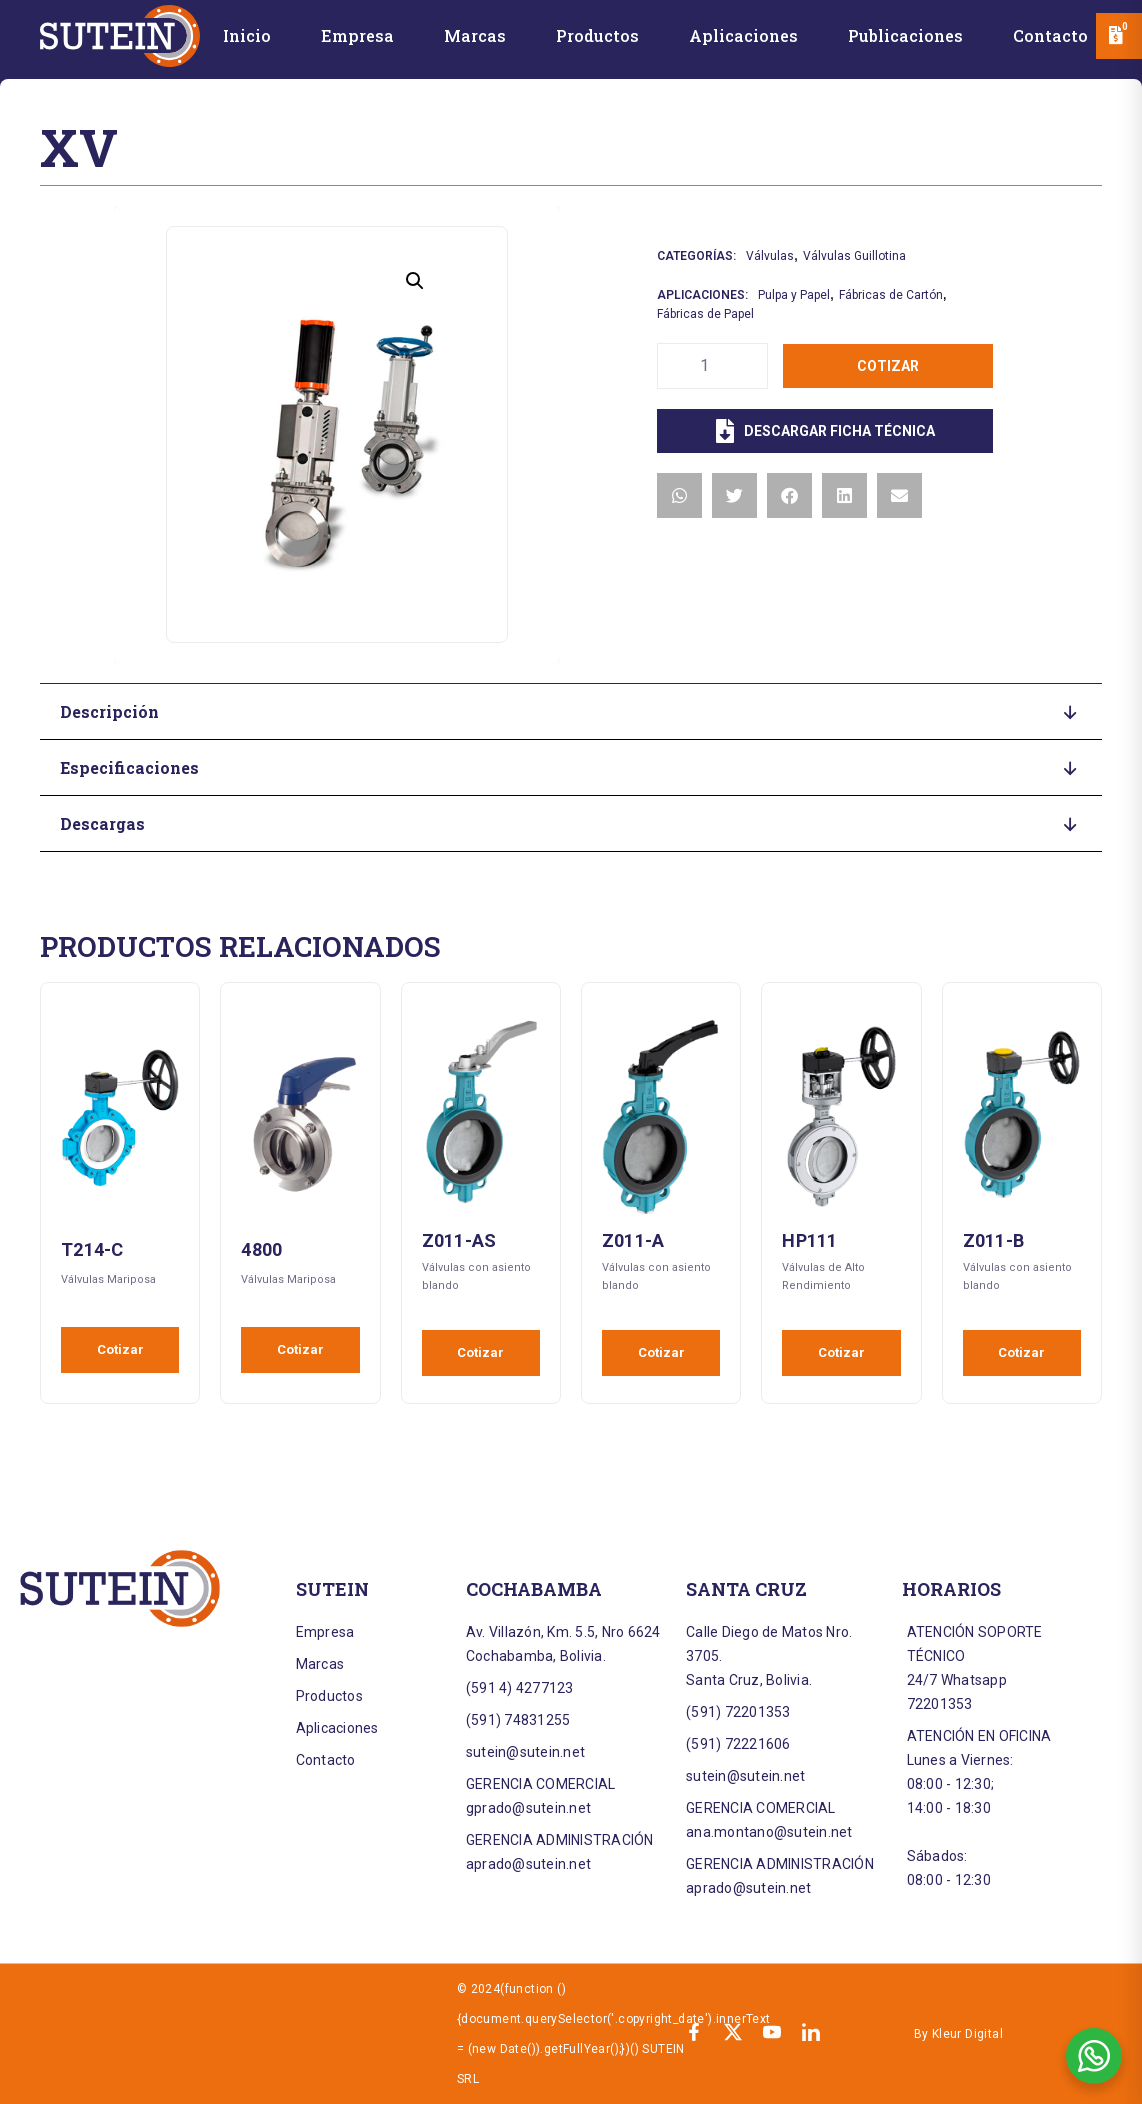 The width and height of the screenshot is (1142, 2104). What do you see at coordinates (475, 39) in the screenshot?
I see `[Marcas]` at bounding box center [475, 39].